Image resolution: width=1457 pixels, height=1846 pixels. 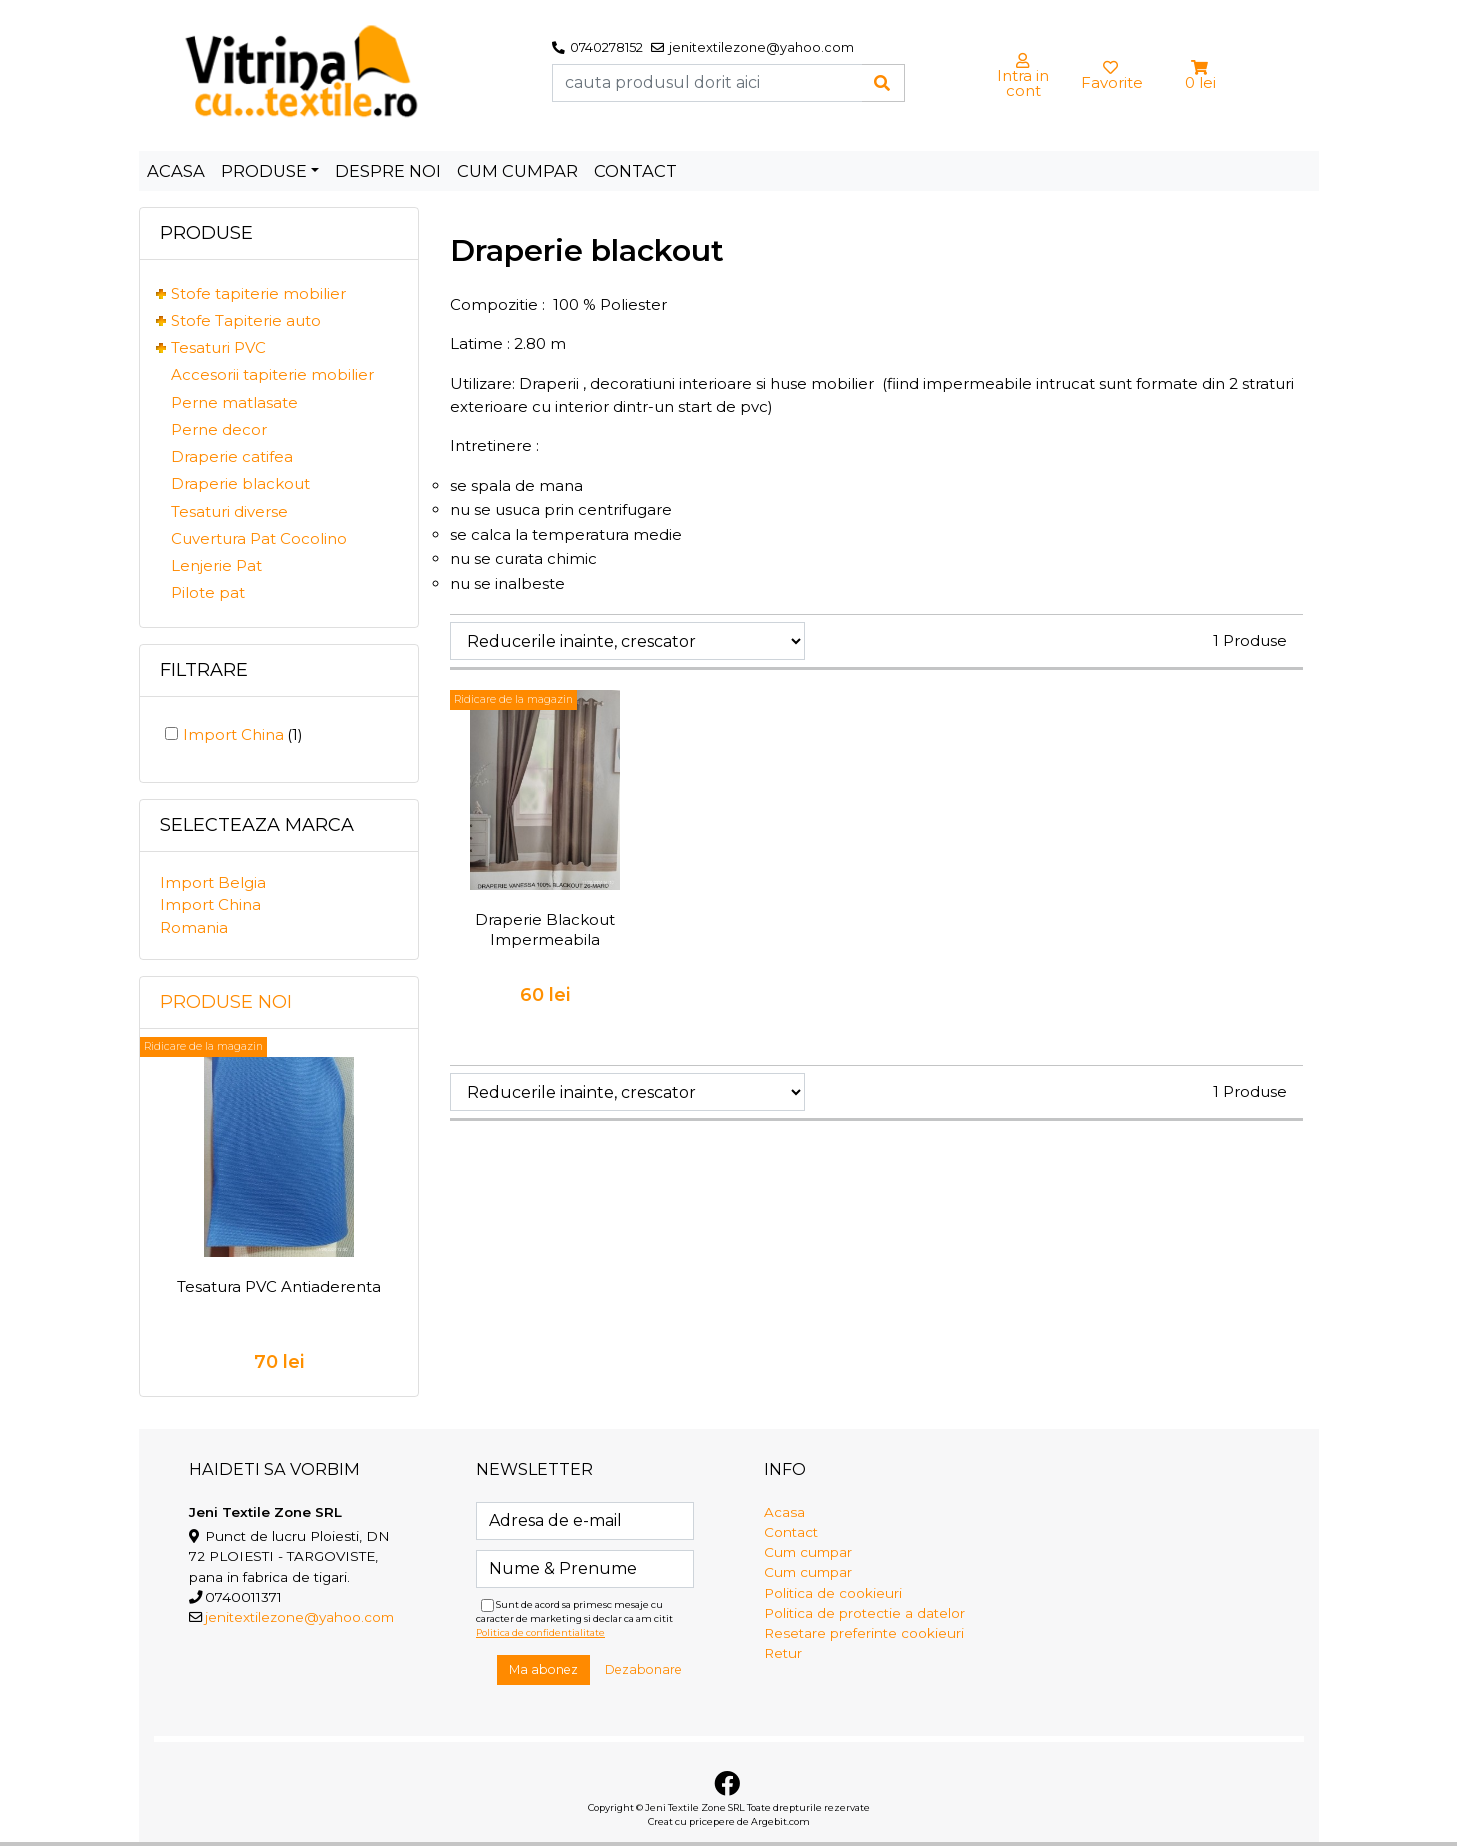 I want to click on Draperie catifea, so click(x=232, y=456).